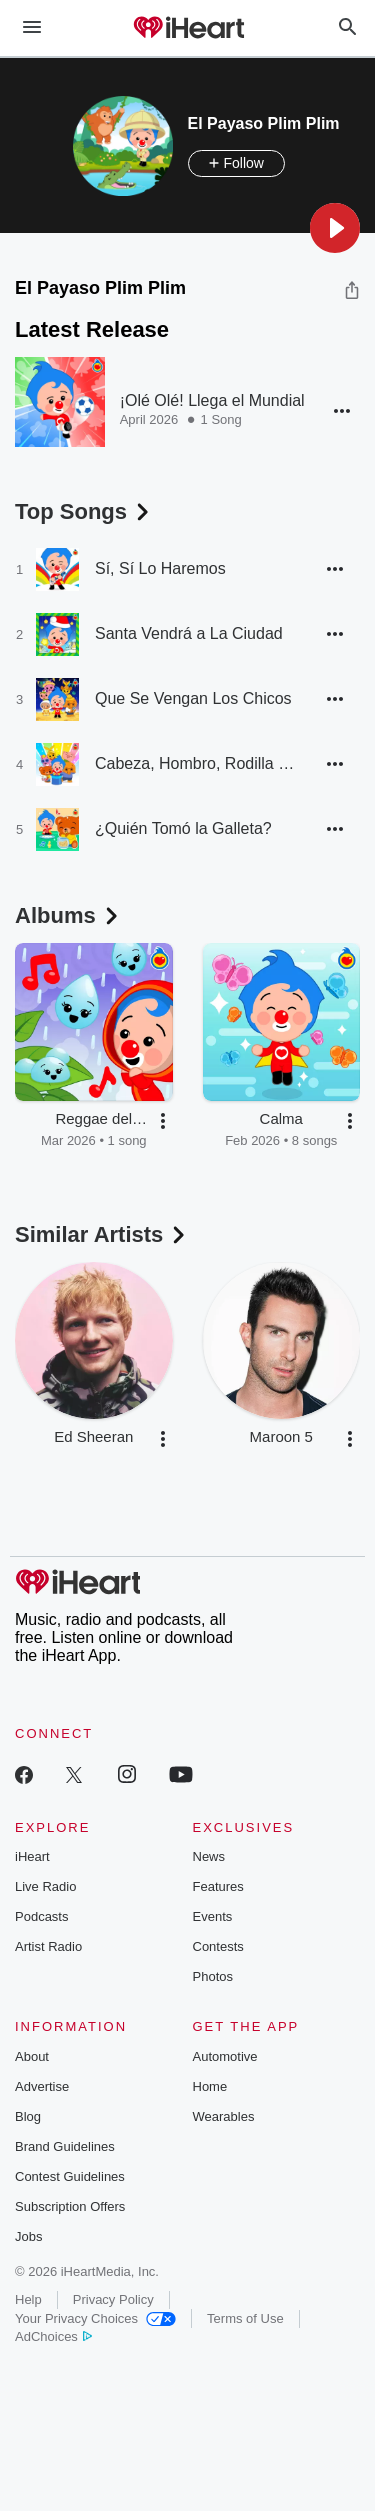 This screenshot has width=375, height=2511. What do you see at coordinates (210, 2086) in the screenshot?
I see `Home` at bounding box center [210, 2086].